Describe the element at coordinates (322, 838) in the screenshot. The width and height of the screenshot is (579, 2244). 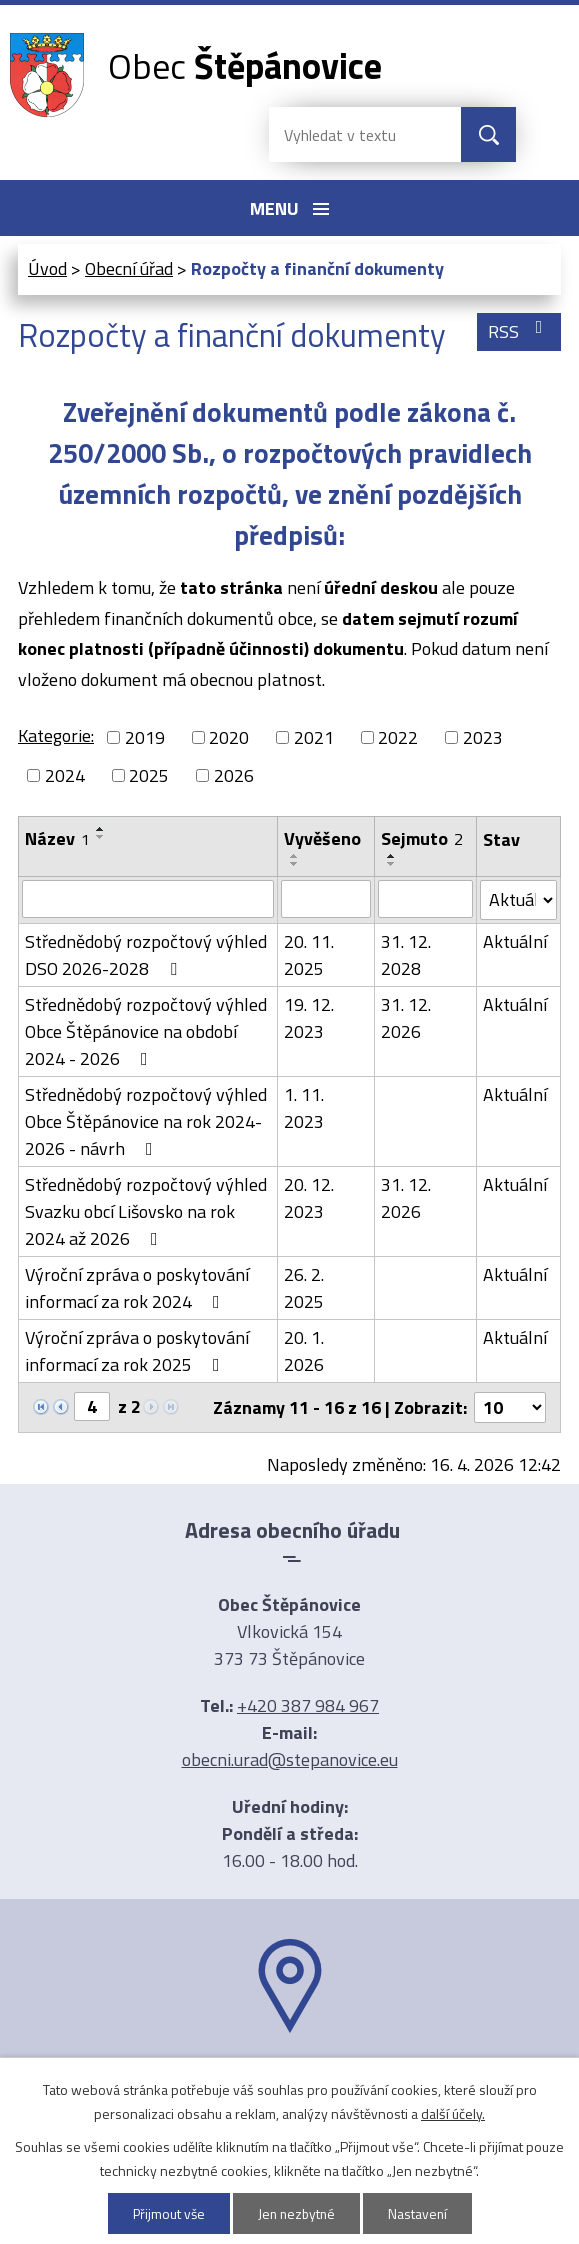
I see `Vyvěšeno` at that location.